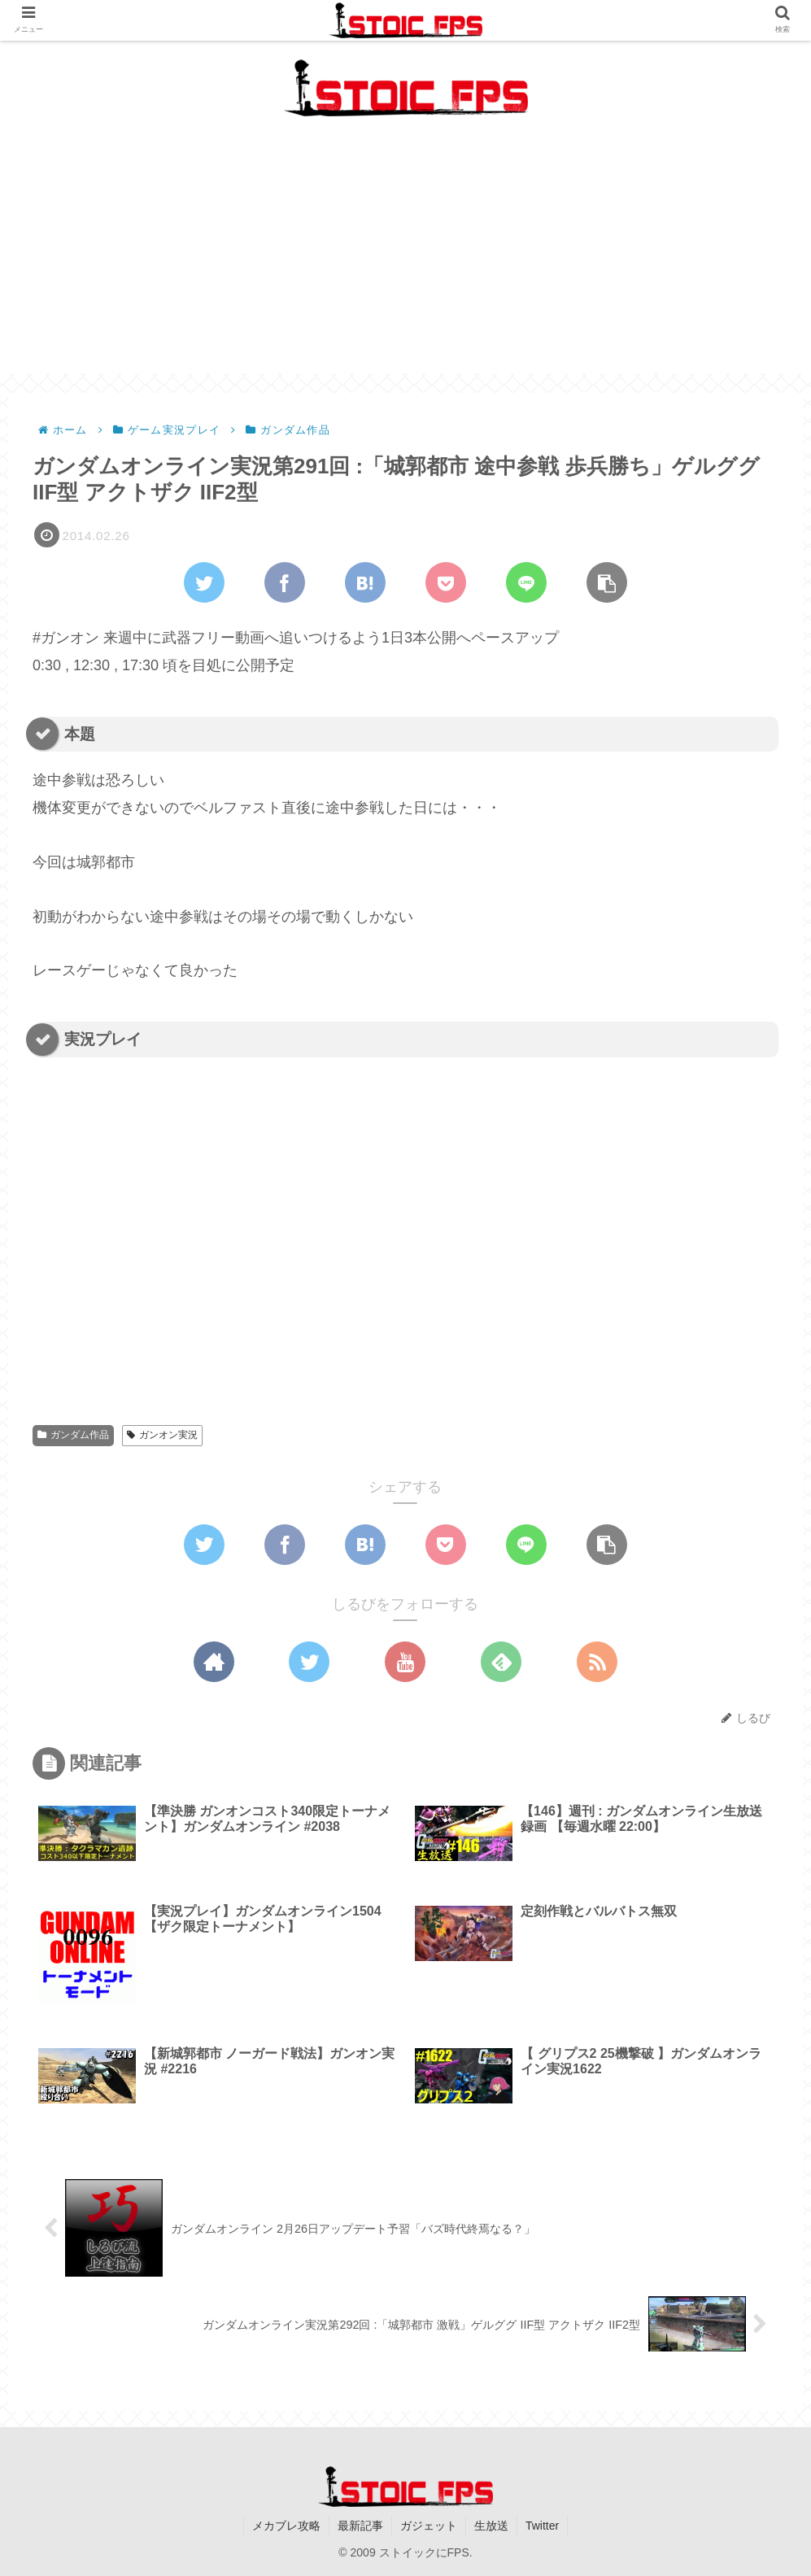 The height and width of the screenshot is (2576, 811). What do you see at coordinates (405, 259) in the screenshot?
I see `[Advertisement]` at bounding box center [405, 259].